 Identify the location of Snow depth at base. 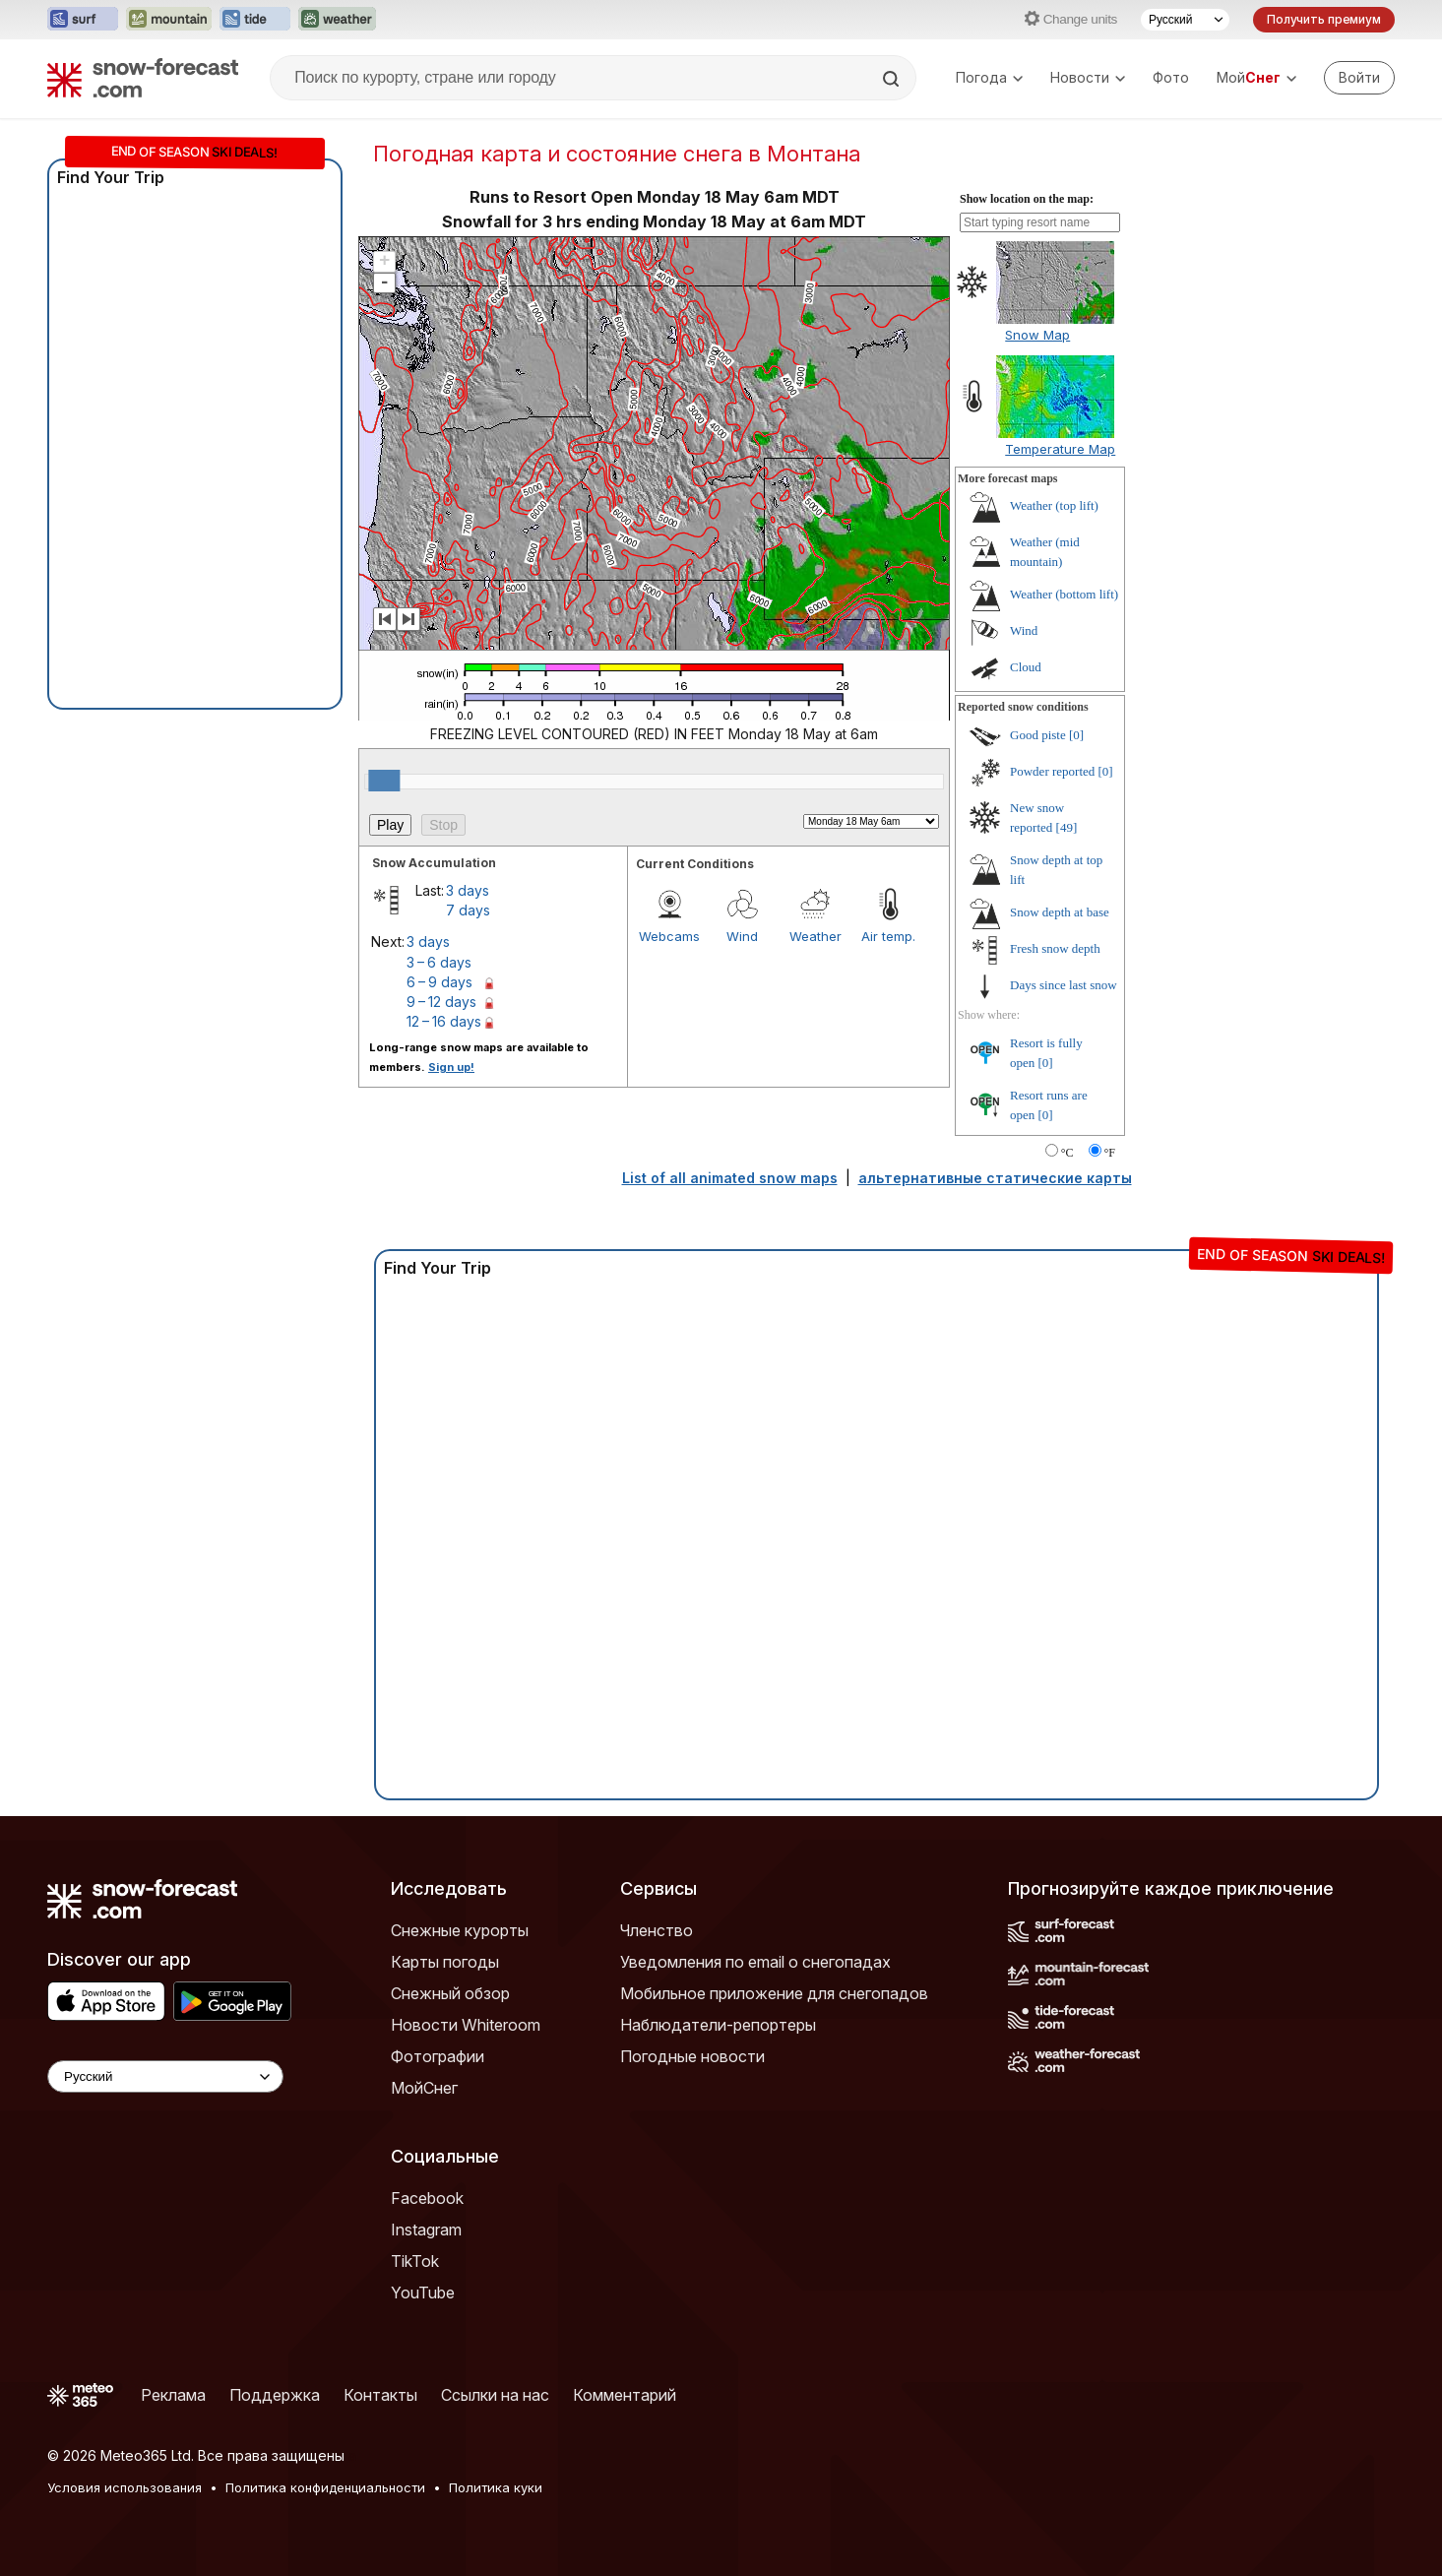
(1059, 912).